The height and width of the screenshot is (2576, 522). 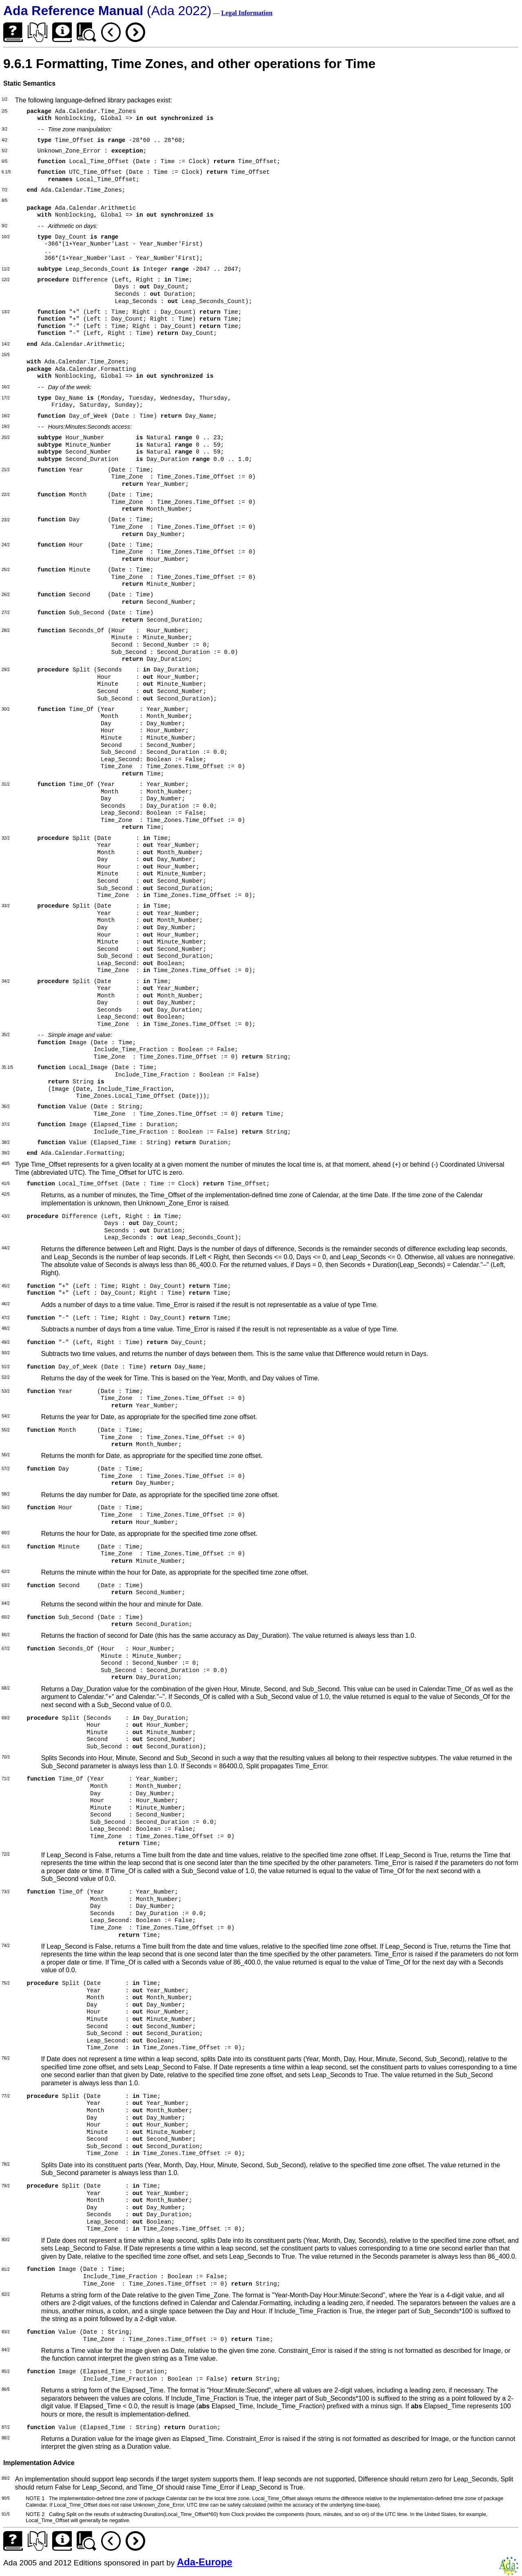 What do you see at coordinates (6, 669) in the screenshot?
I see `29/2` at bounding box center [6, 669].